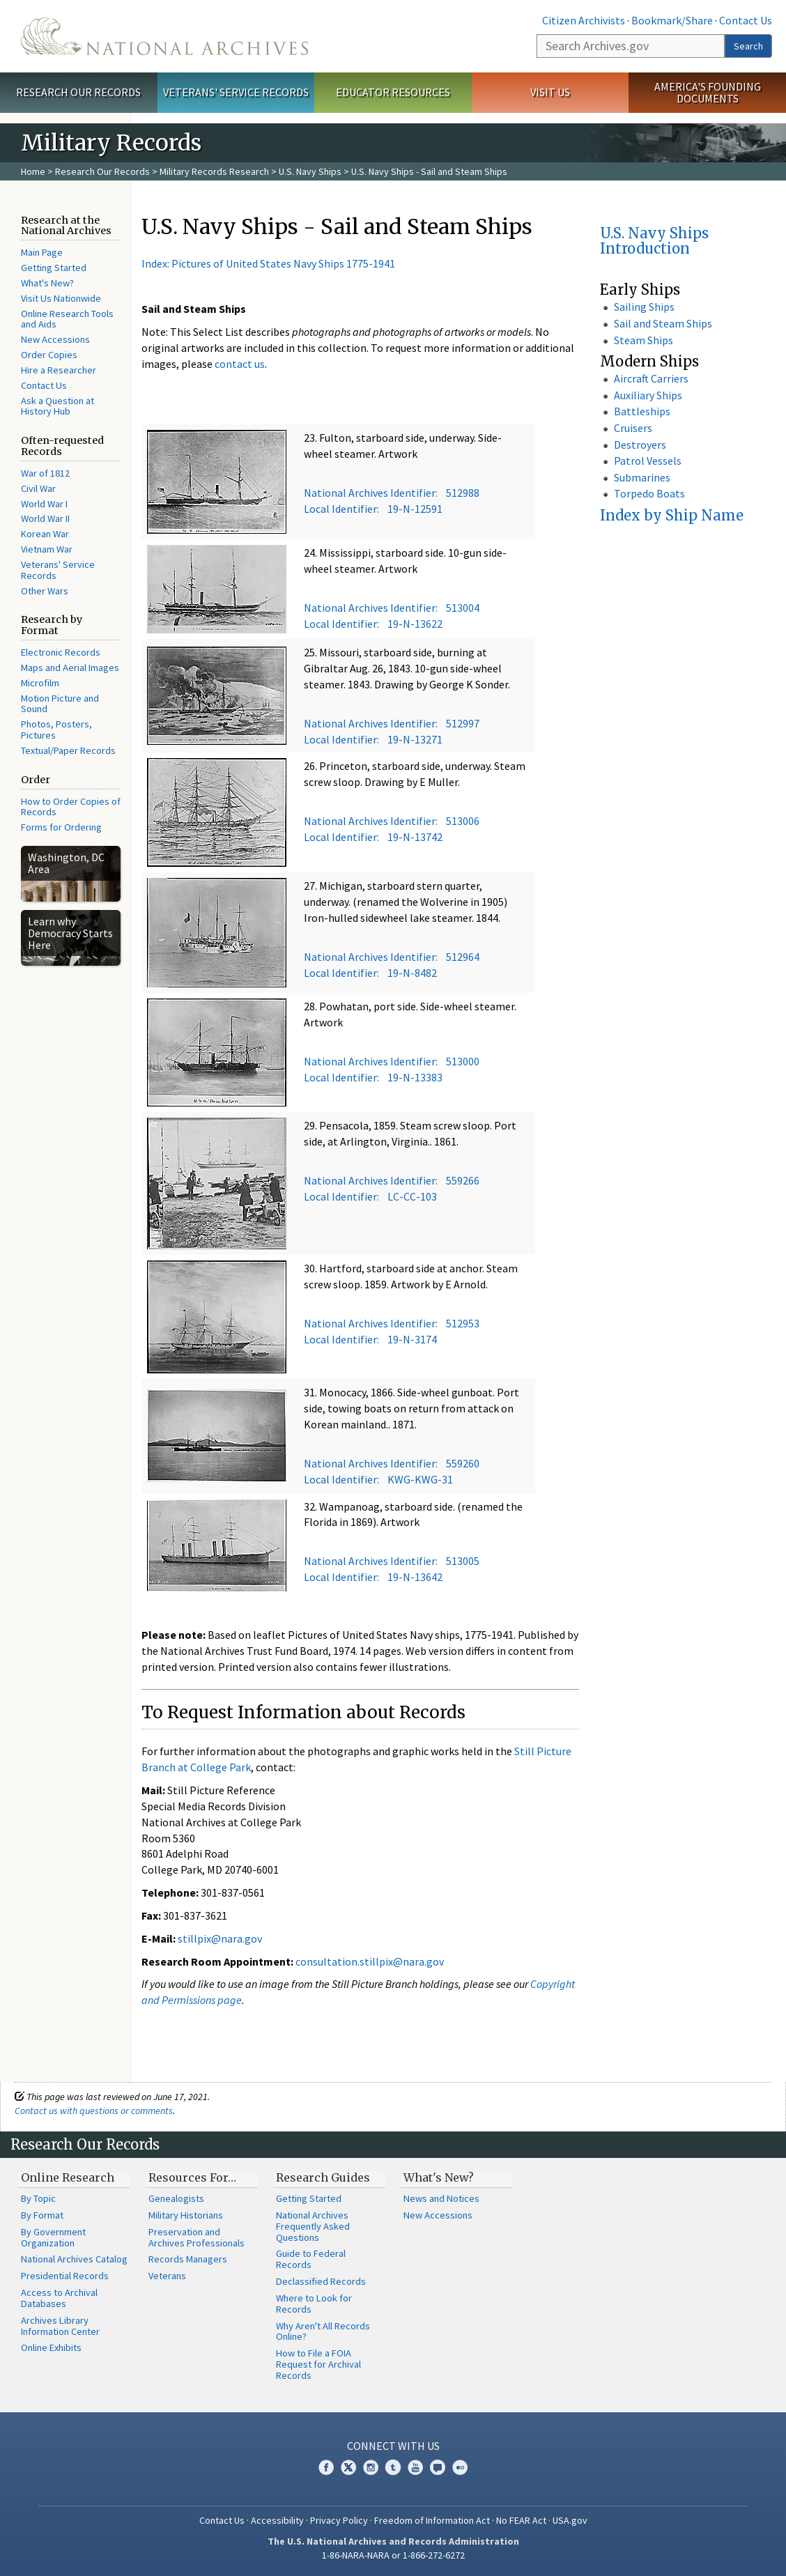 The image size is (786, 2576). What do you see at coordinates (55, 339) in the screenshot?
I see `New Accessions` at bounding box center [55, 339].